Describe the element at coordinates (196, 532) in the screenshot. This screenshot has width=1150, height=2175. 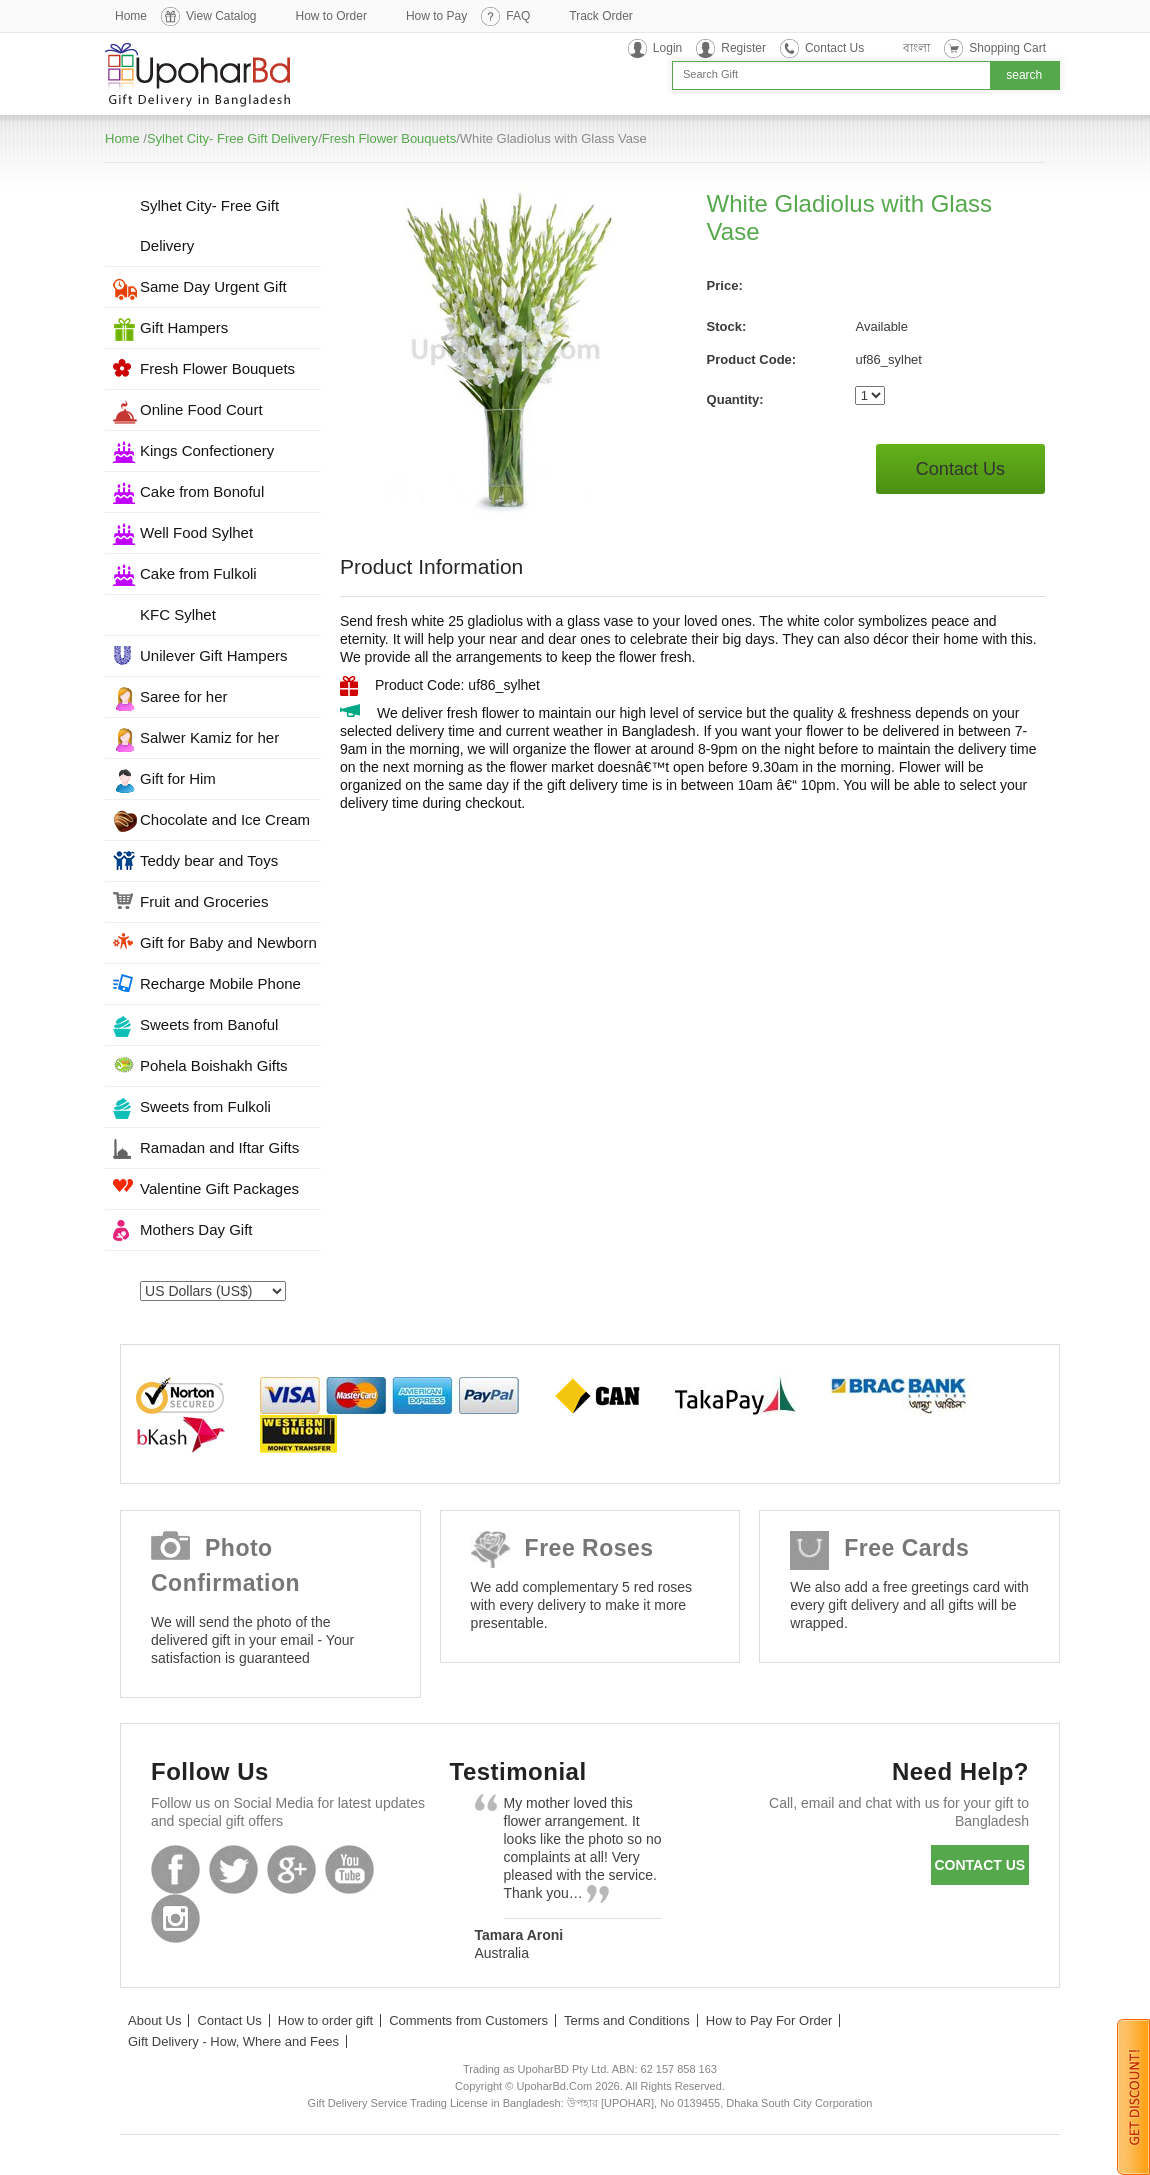
I see `Well Food Sylhet` at that location.